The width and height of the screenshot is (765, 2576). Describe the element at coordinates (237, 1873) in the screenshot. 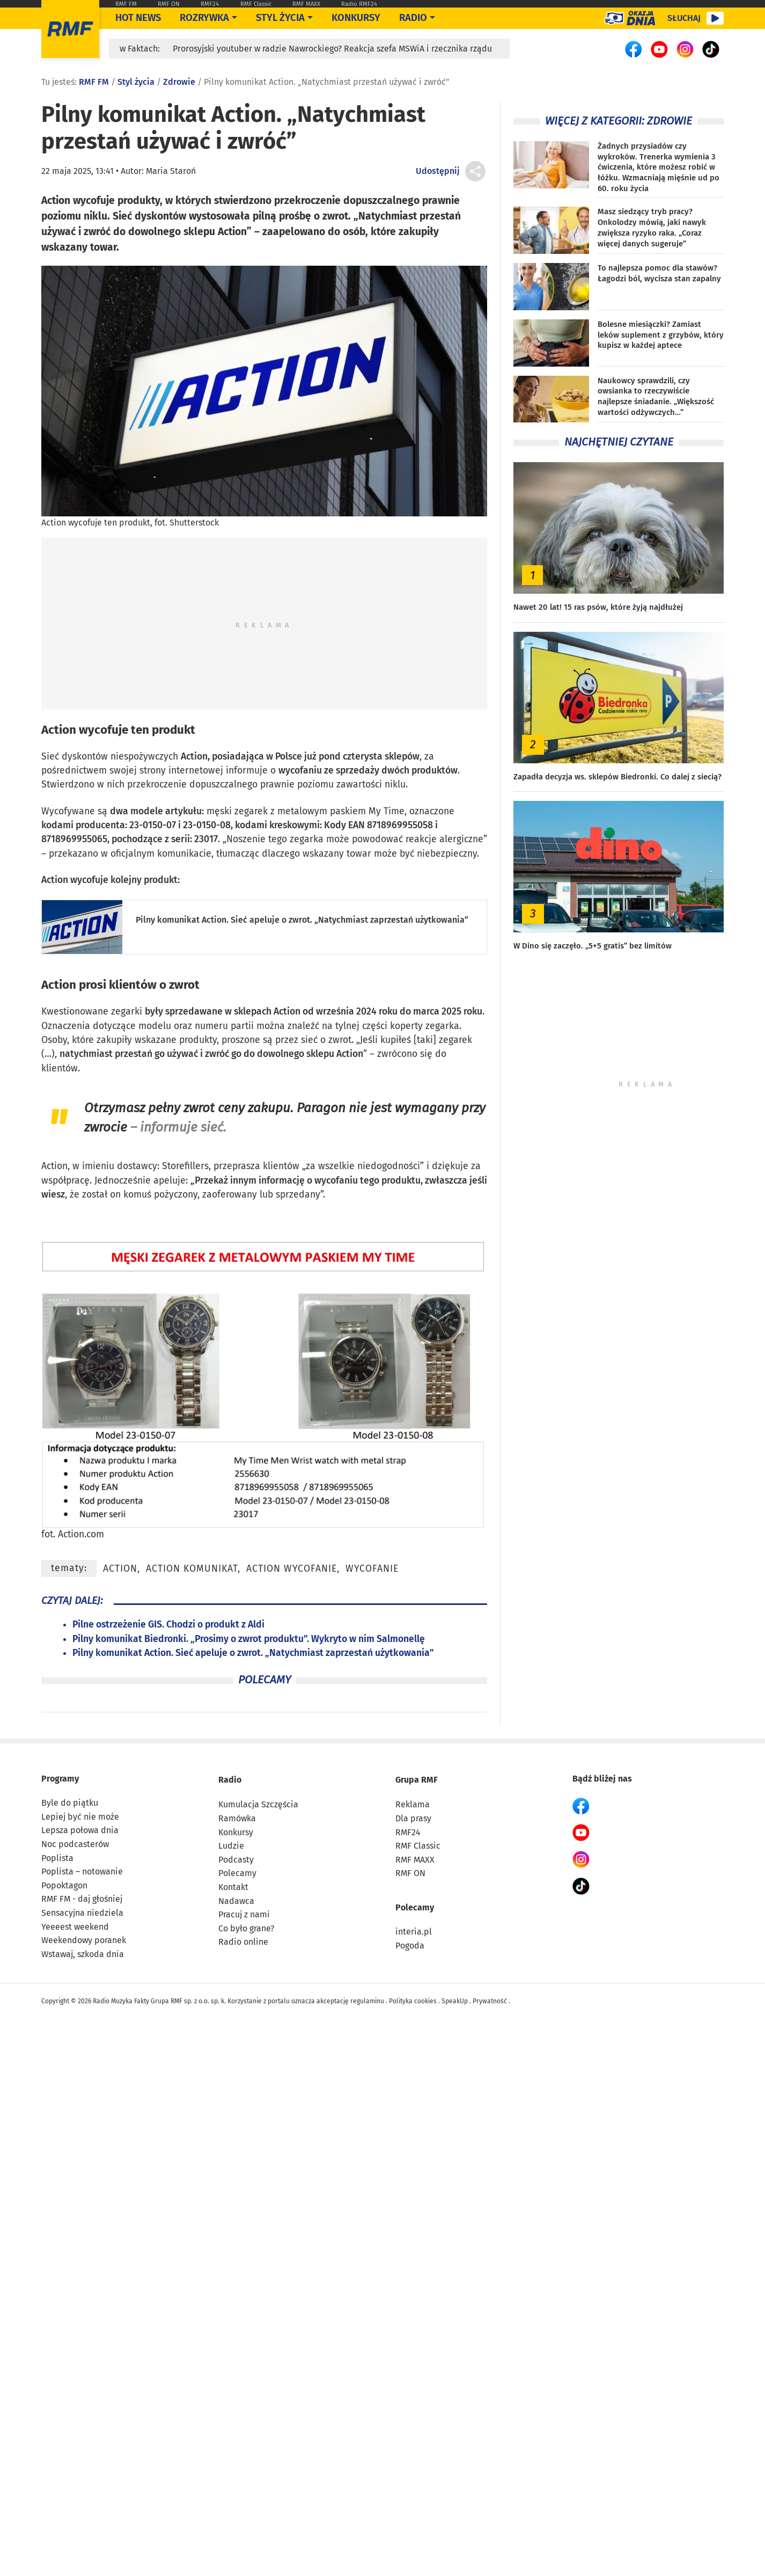

I see `Polecamy` at that location.